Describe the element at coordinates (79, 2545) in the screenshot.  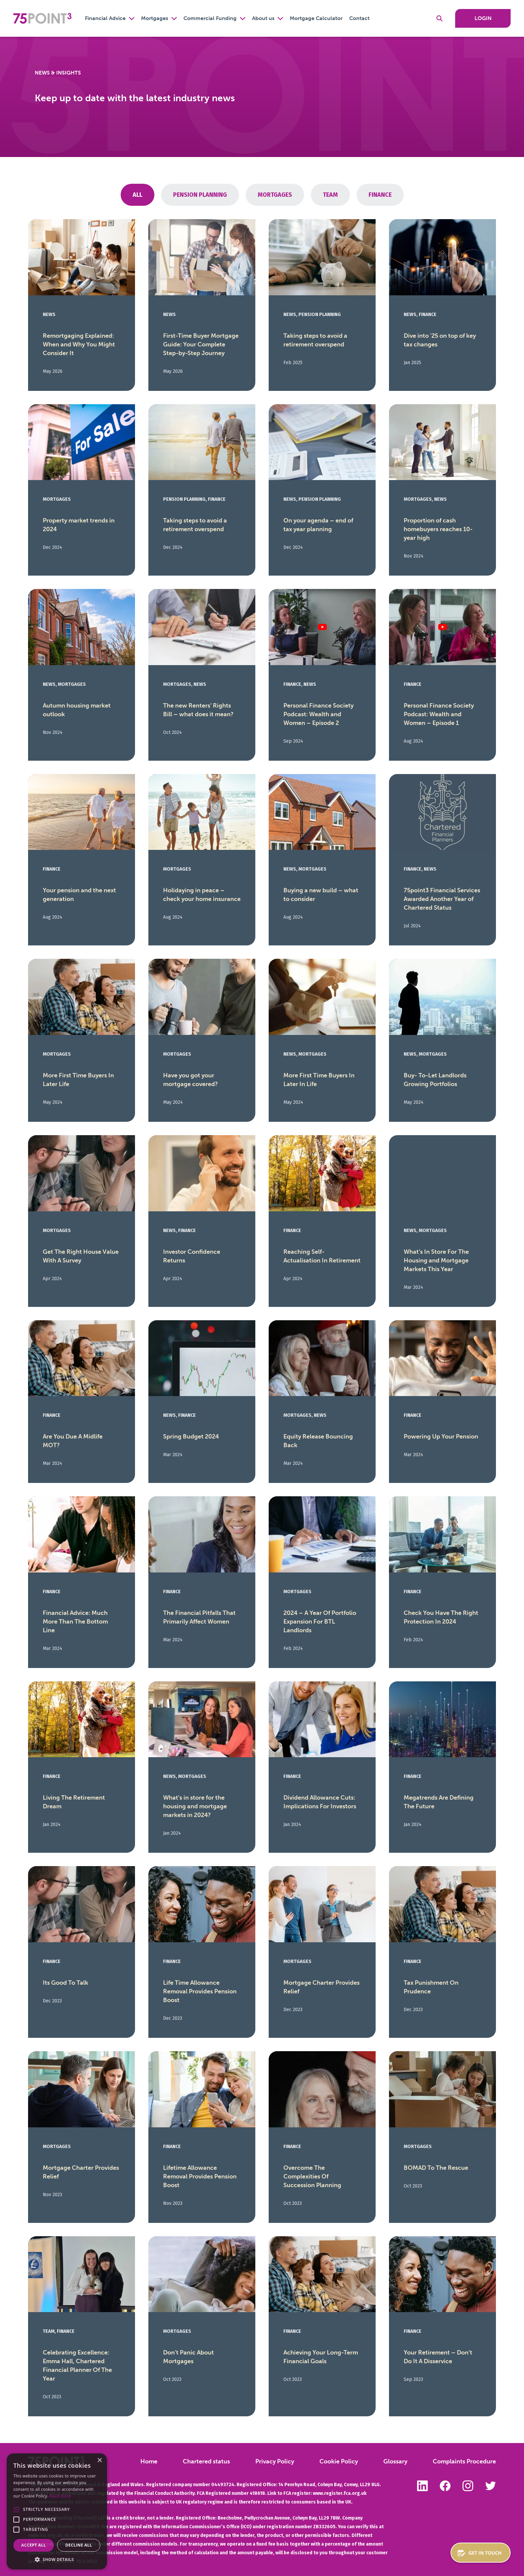
I see `Decline all [button]` at that location.